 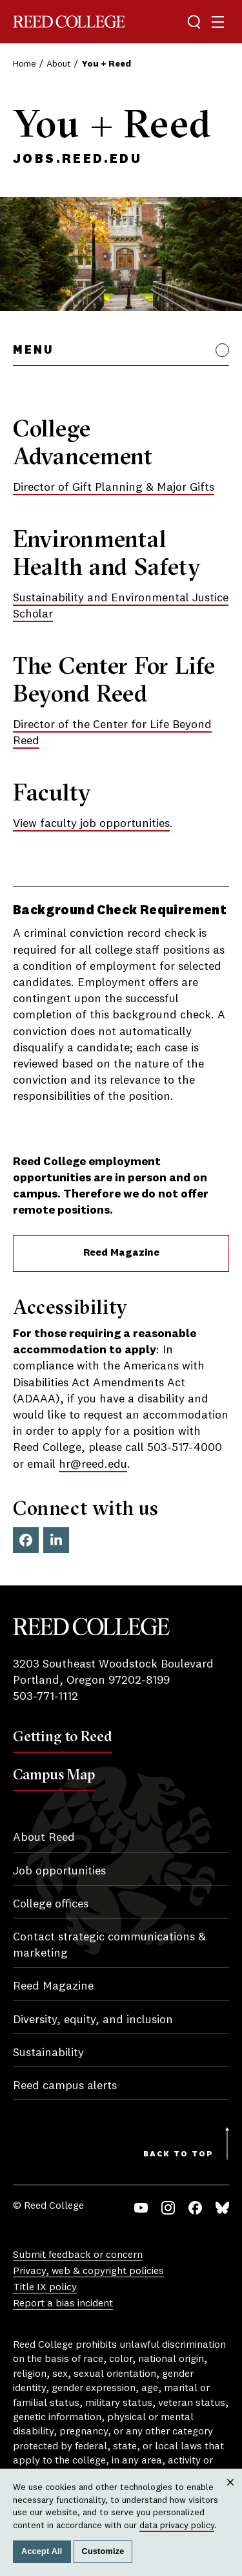 I want to click on Director of Gift Planning & Major Gifts, so click(x=113, y=487).